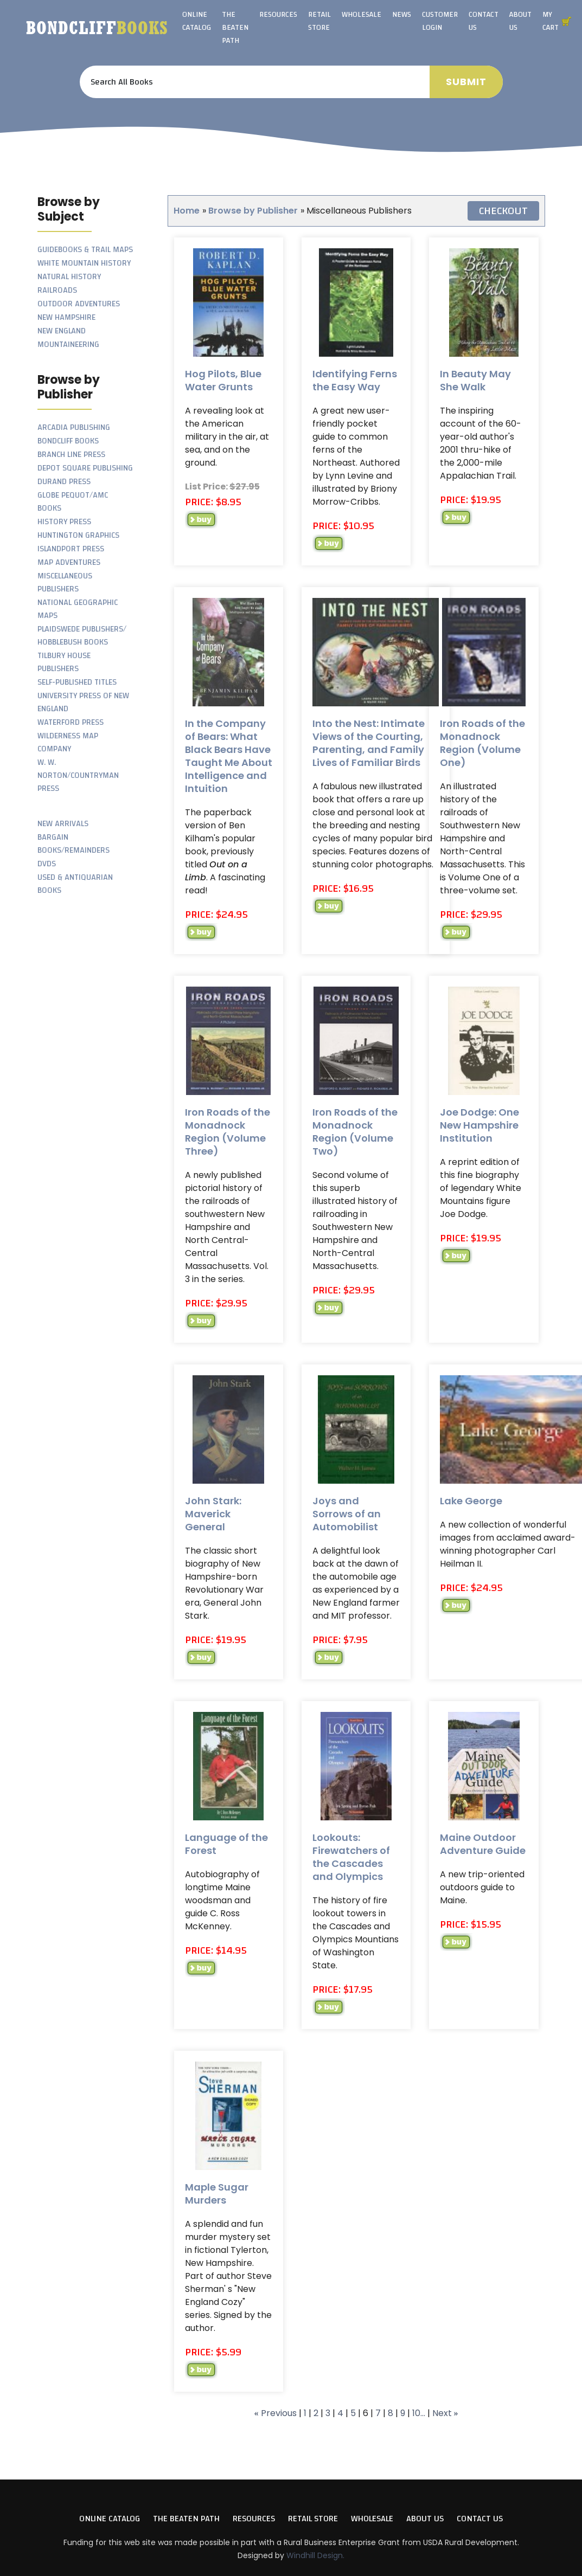  What do you see at coordinates (57, 290) in the screenshot?
I see `Railroads` at bounding box center [57, 290].